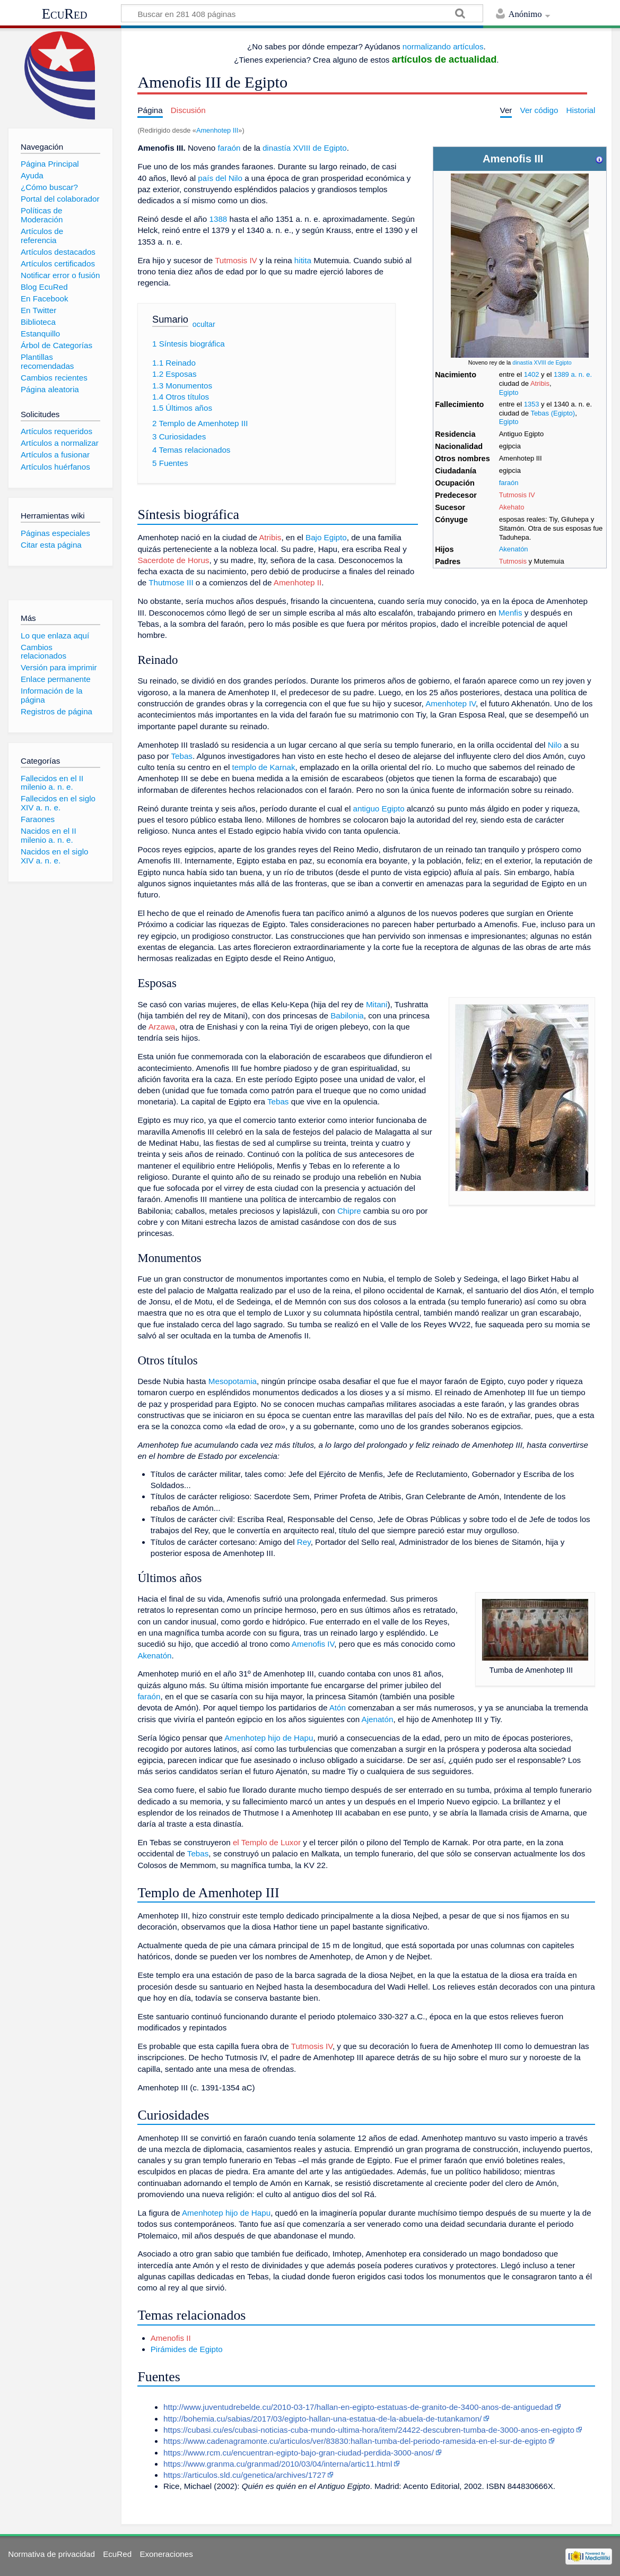 The height and width of the screenshot is (2576, 620). I want to click on Menfis, so click(510, 612).